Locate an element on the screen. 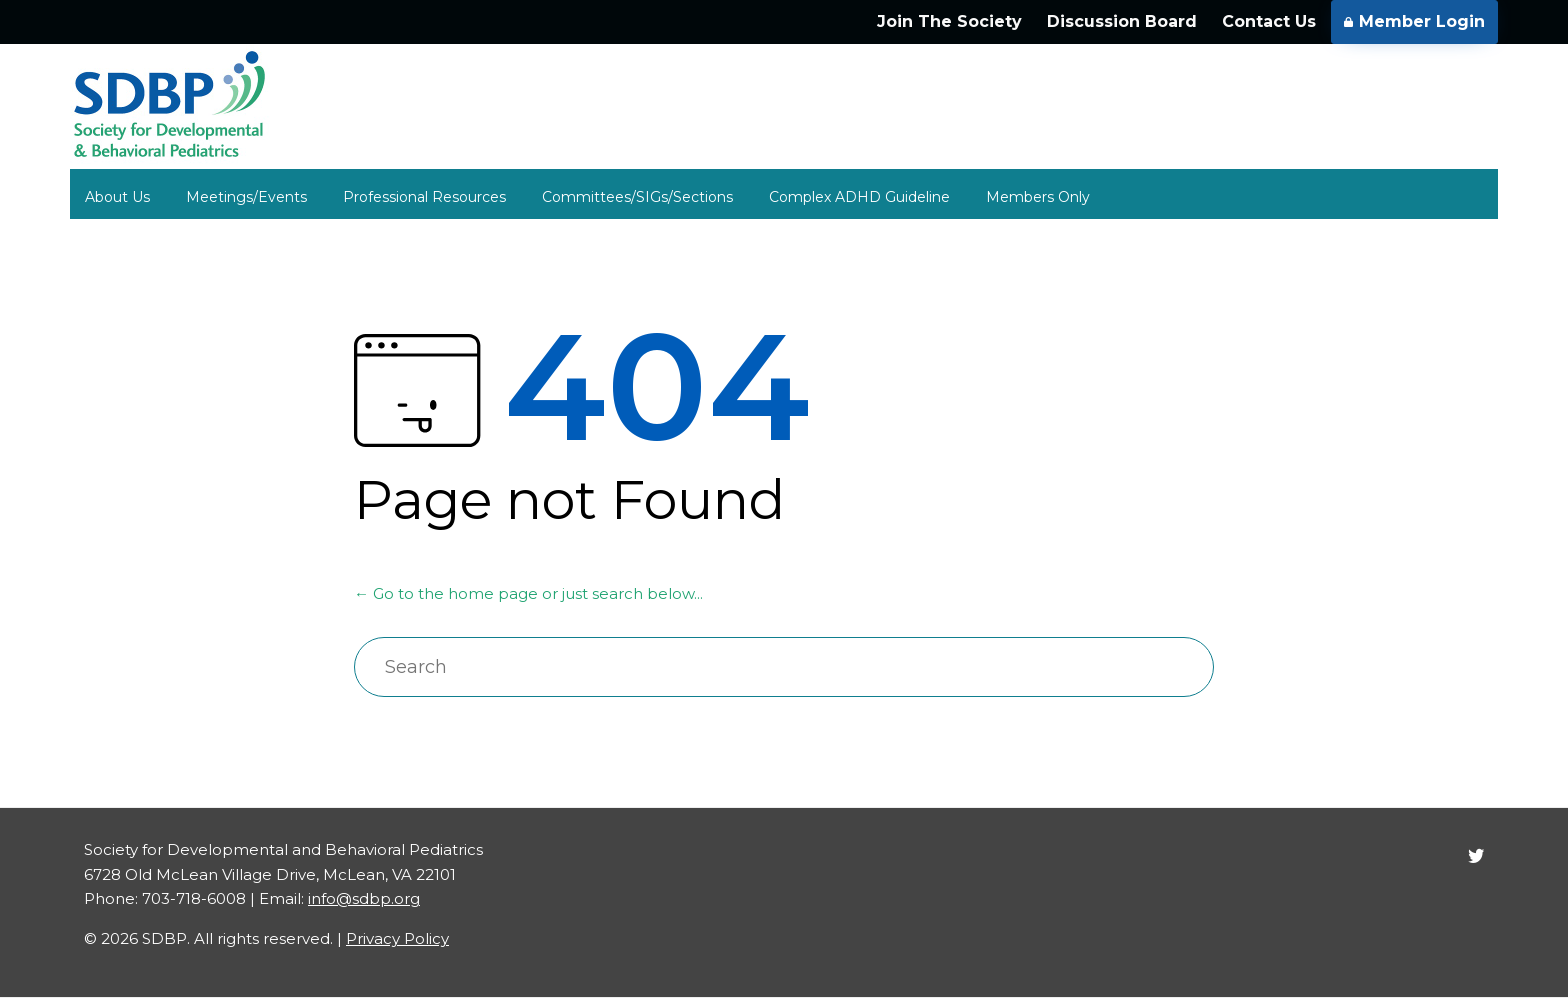 The height and width of the screenshot is (998, 1568). ← Go to the home page or just search below... is located at coordinates (528, 593).